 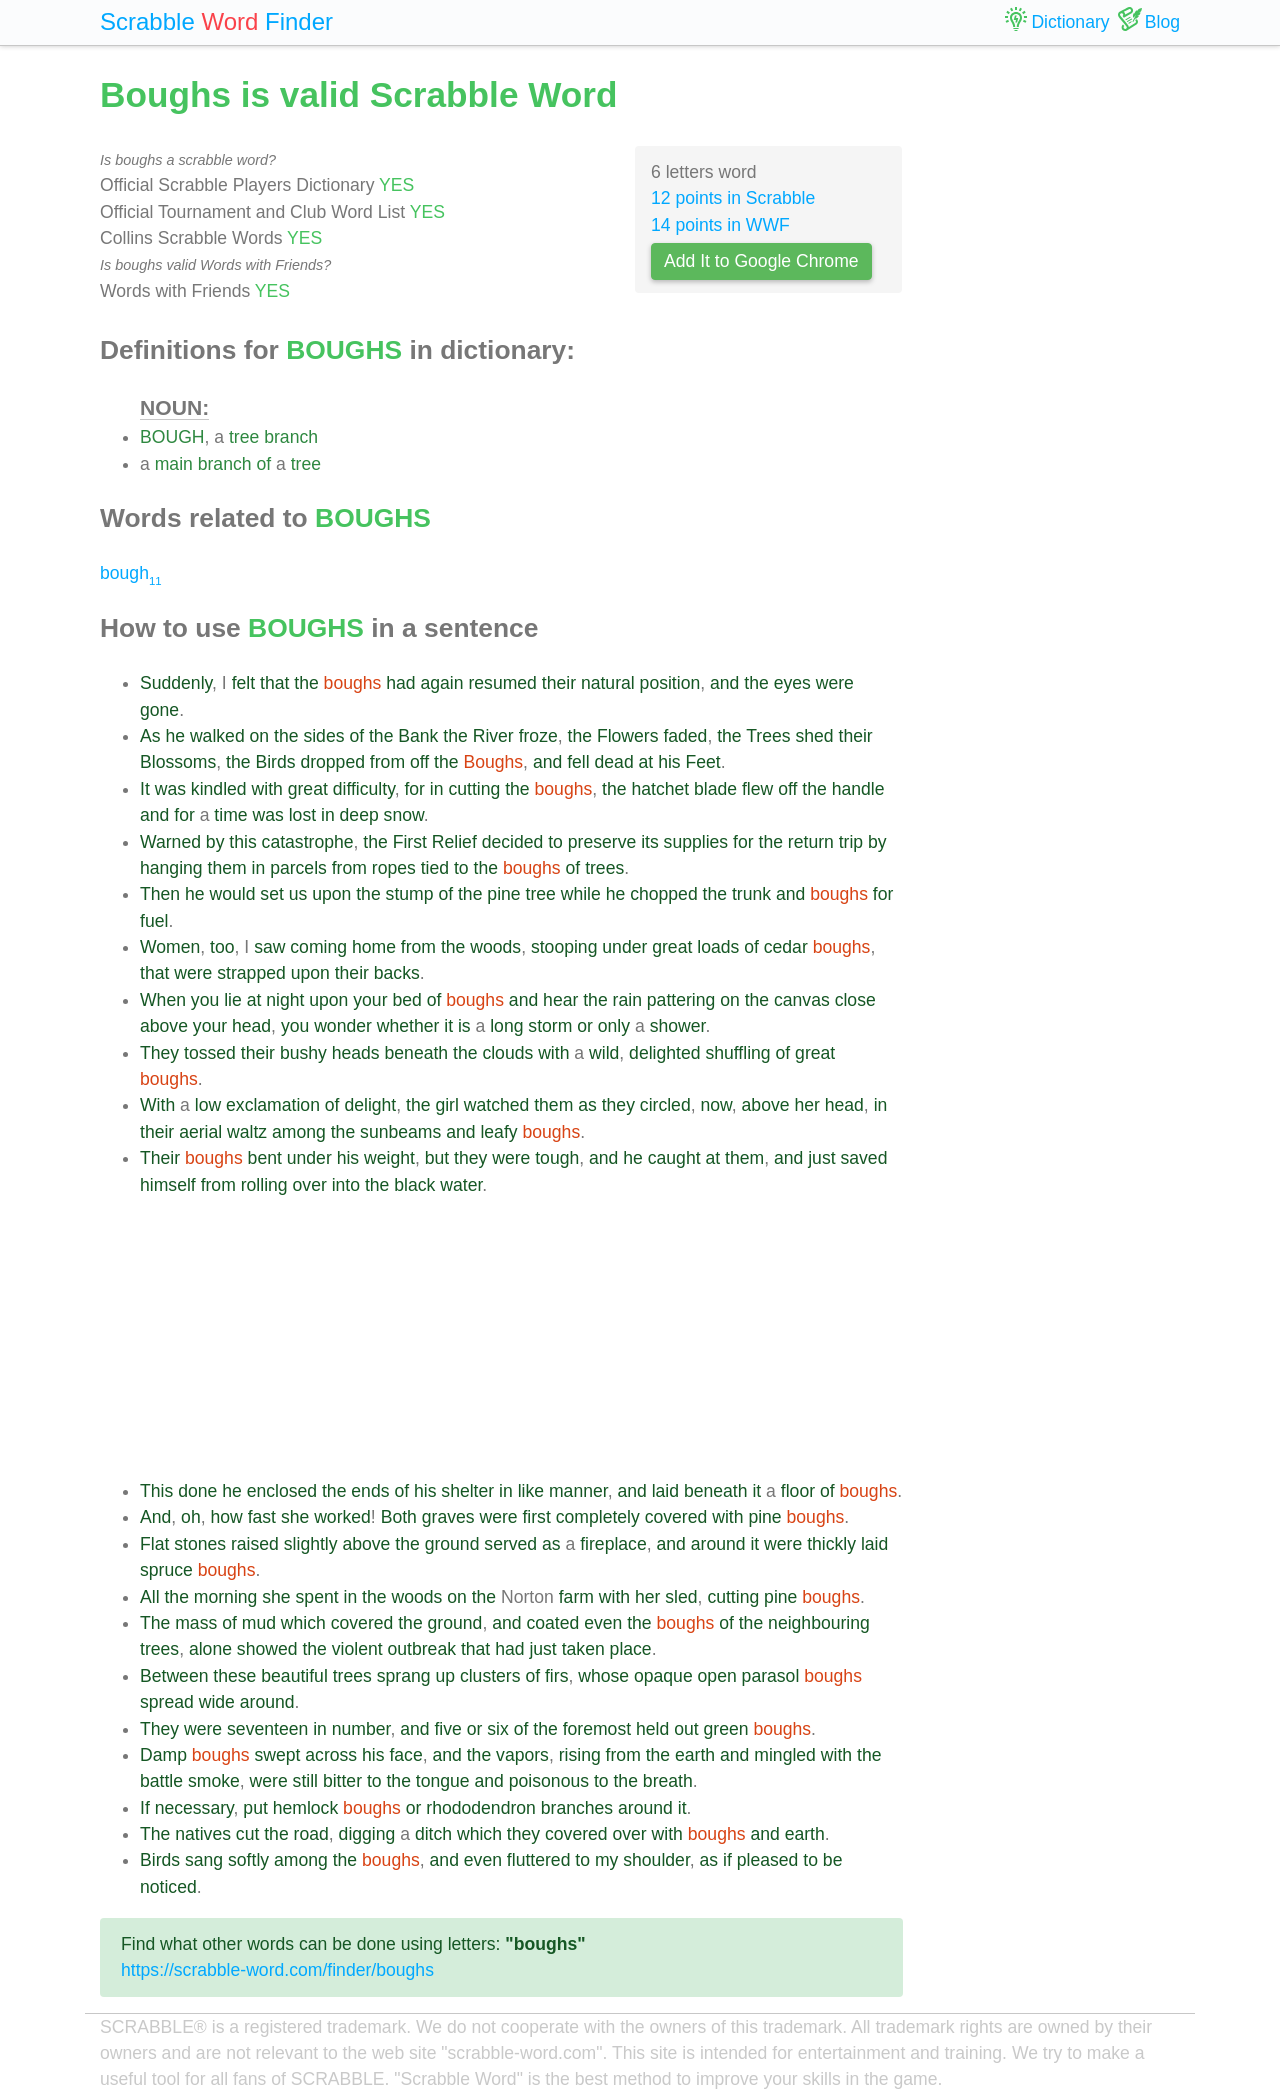 I want to click on which, so click(x=303, y=1623).